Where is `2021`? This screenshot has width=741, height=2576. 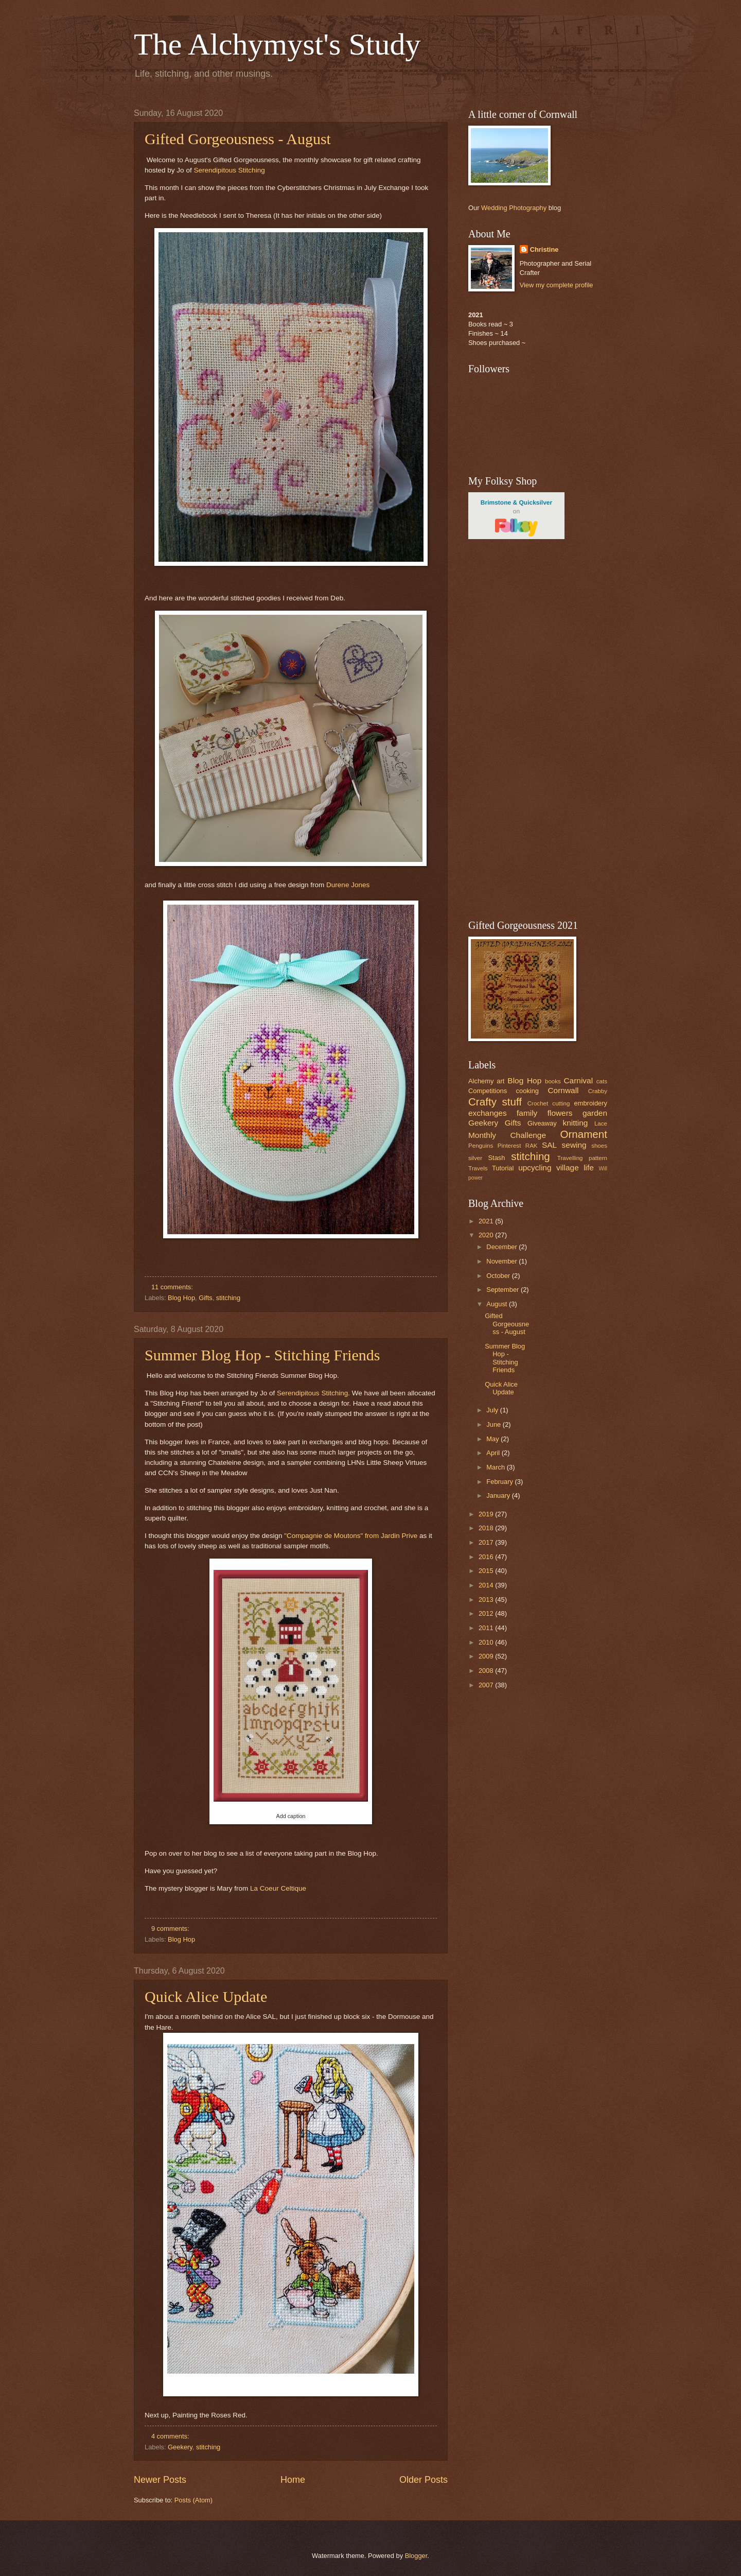
2021 is located at coordinates (487, 1221).